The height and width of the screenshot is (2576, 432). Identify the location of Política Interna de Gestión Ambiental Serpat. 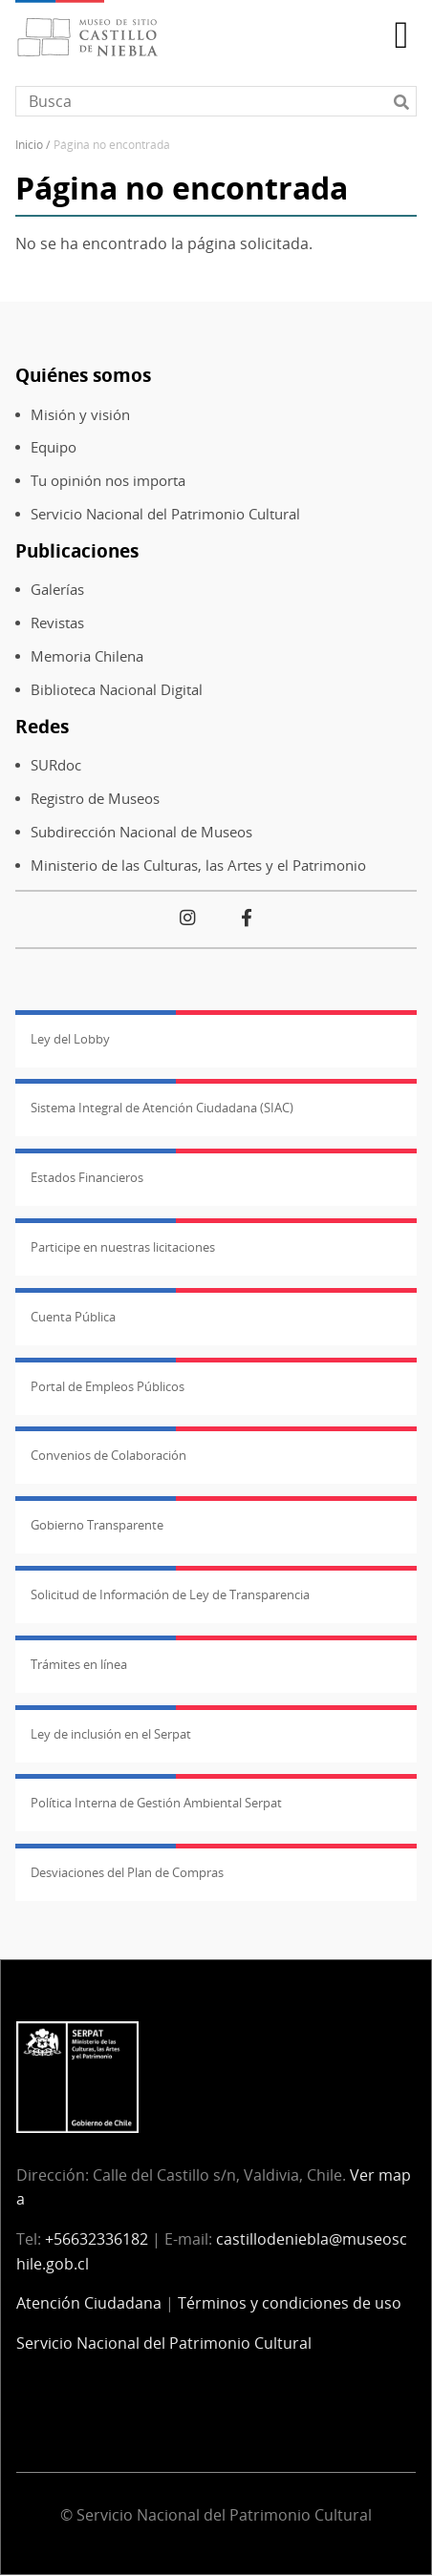
(156, 1802).